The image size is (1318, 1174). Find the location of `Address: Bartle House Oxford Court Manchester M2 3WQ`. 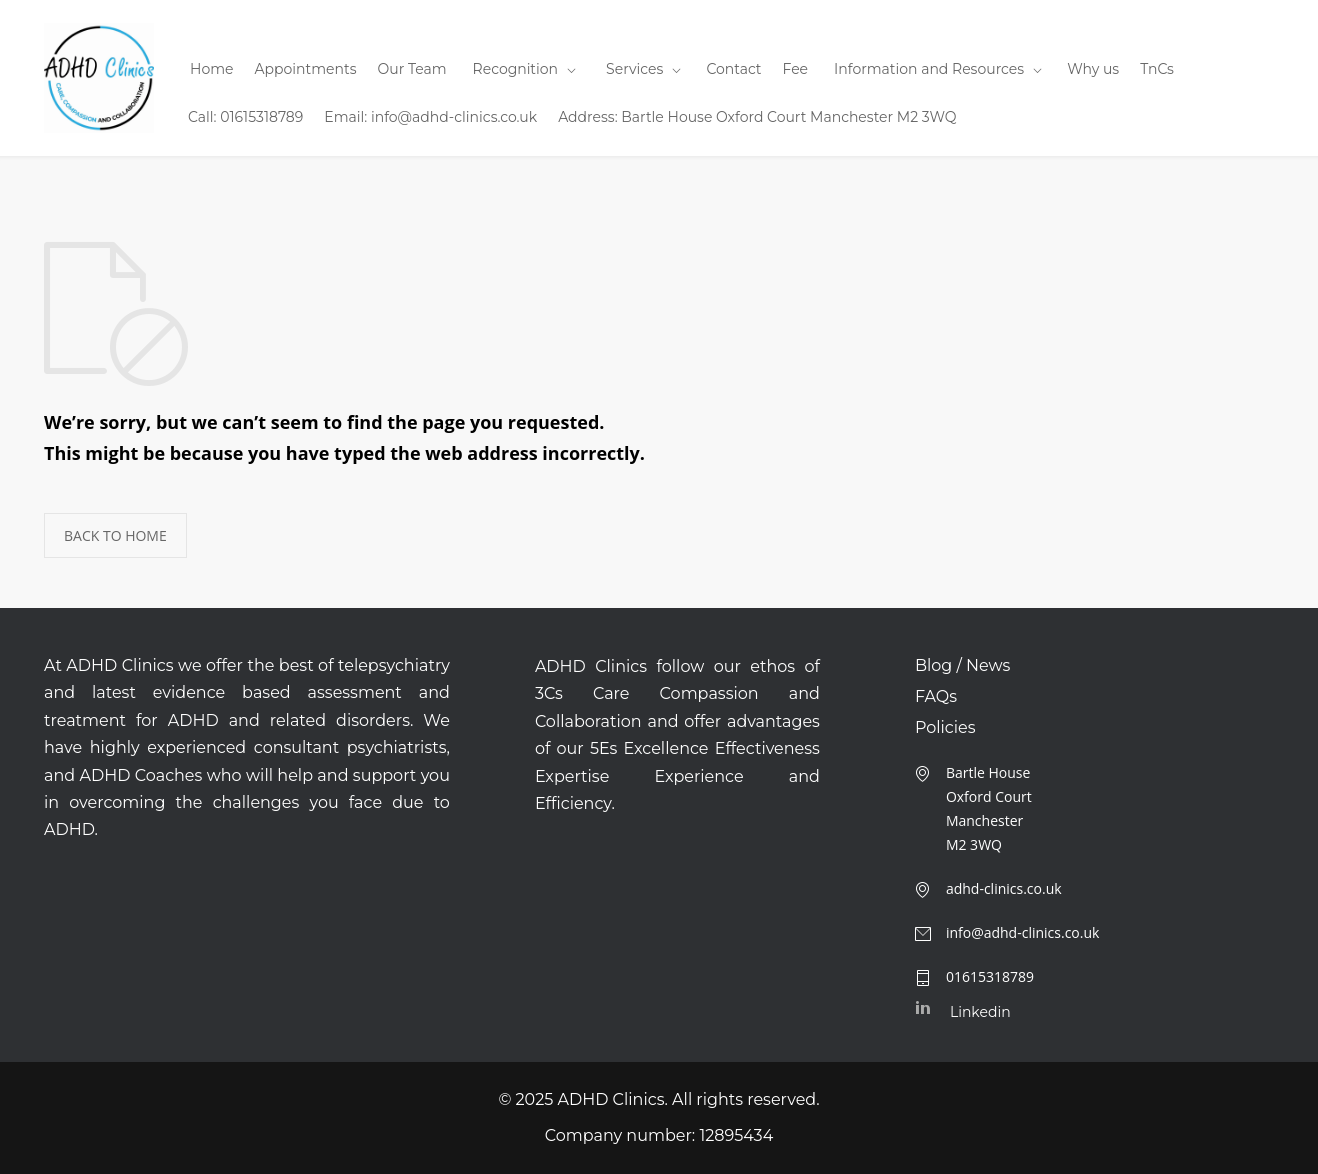

Address: Bartle House Oxford Court Manchester M2 3WQ is located at coordinates (757, 117).